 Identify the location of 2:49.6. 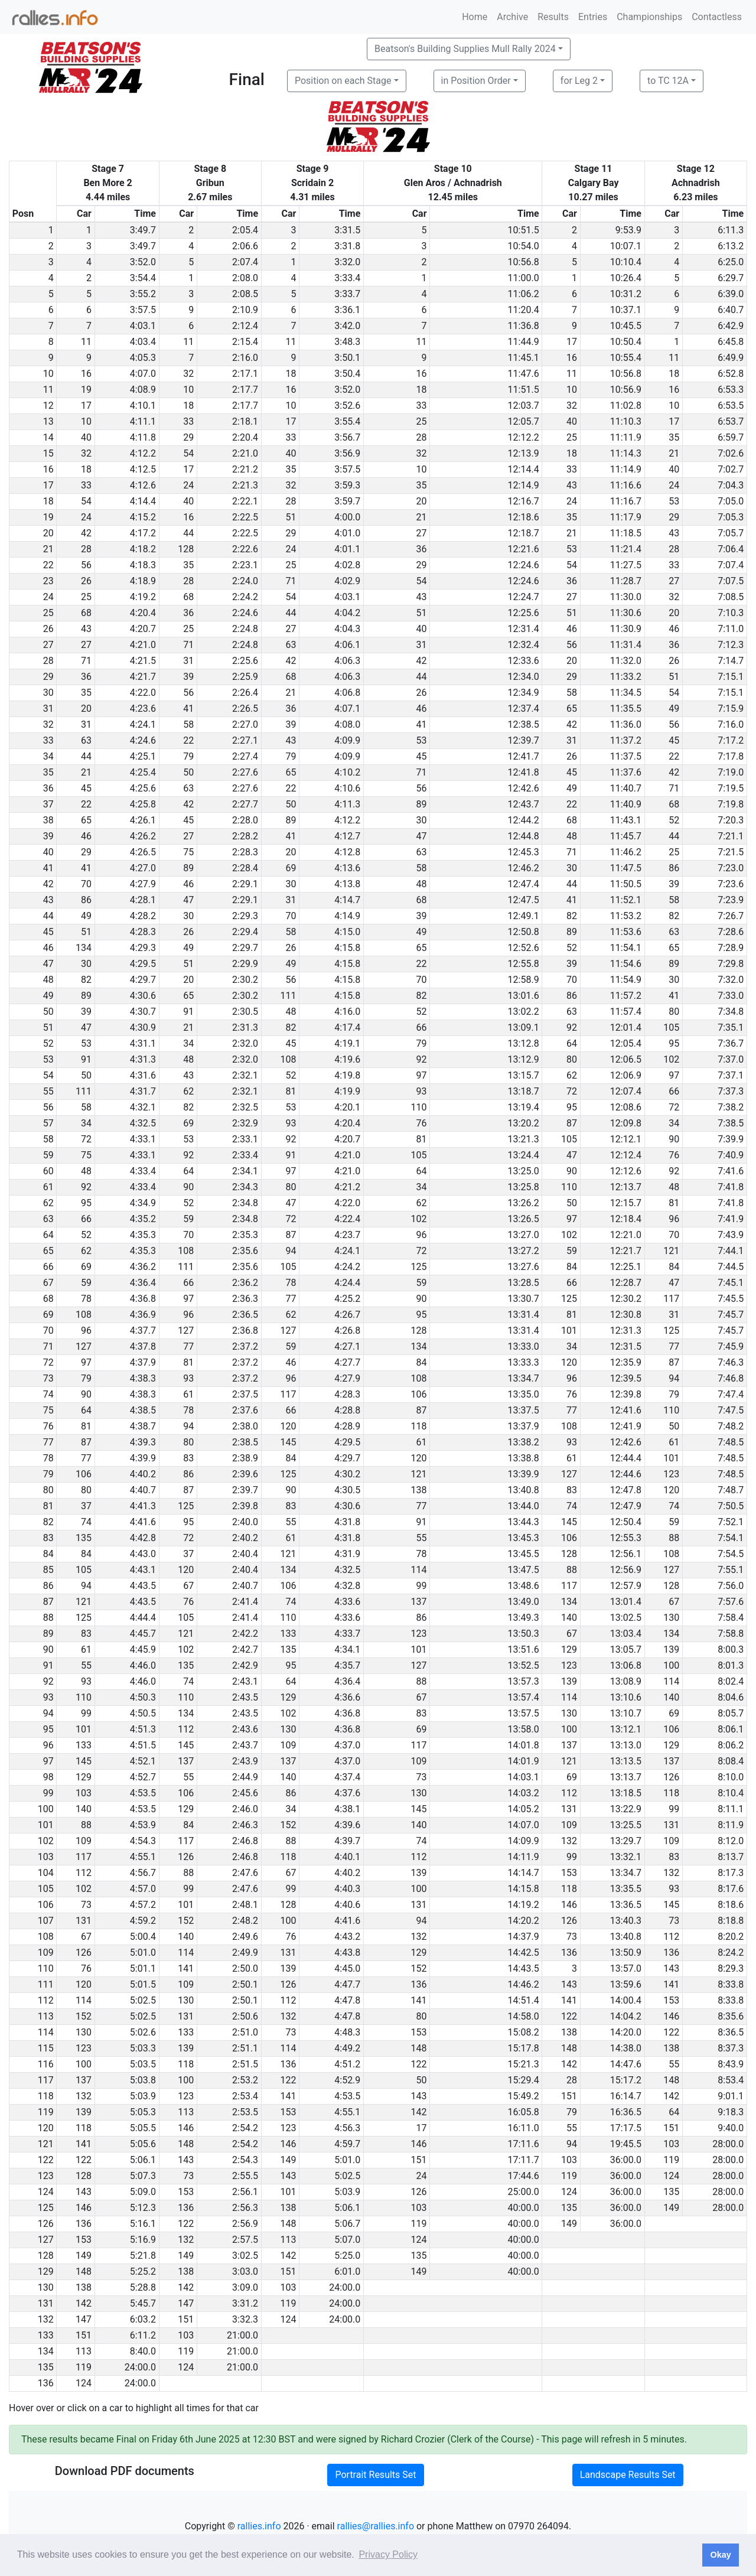
(245, 1936).